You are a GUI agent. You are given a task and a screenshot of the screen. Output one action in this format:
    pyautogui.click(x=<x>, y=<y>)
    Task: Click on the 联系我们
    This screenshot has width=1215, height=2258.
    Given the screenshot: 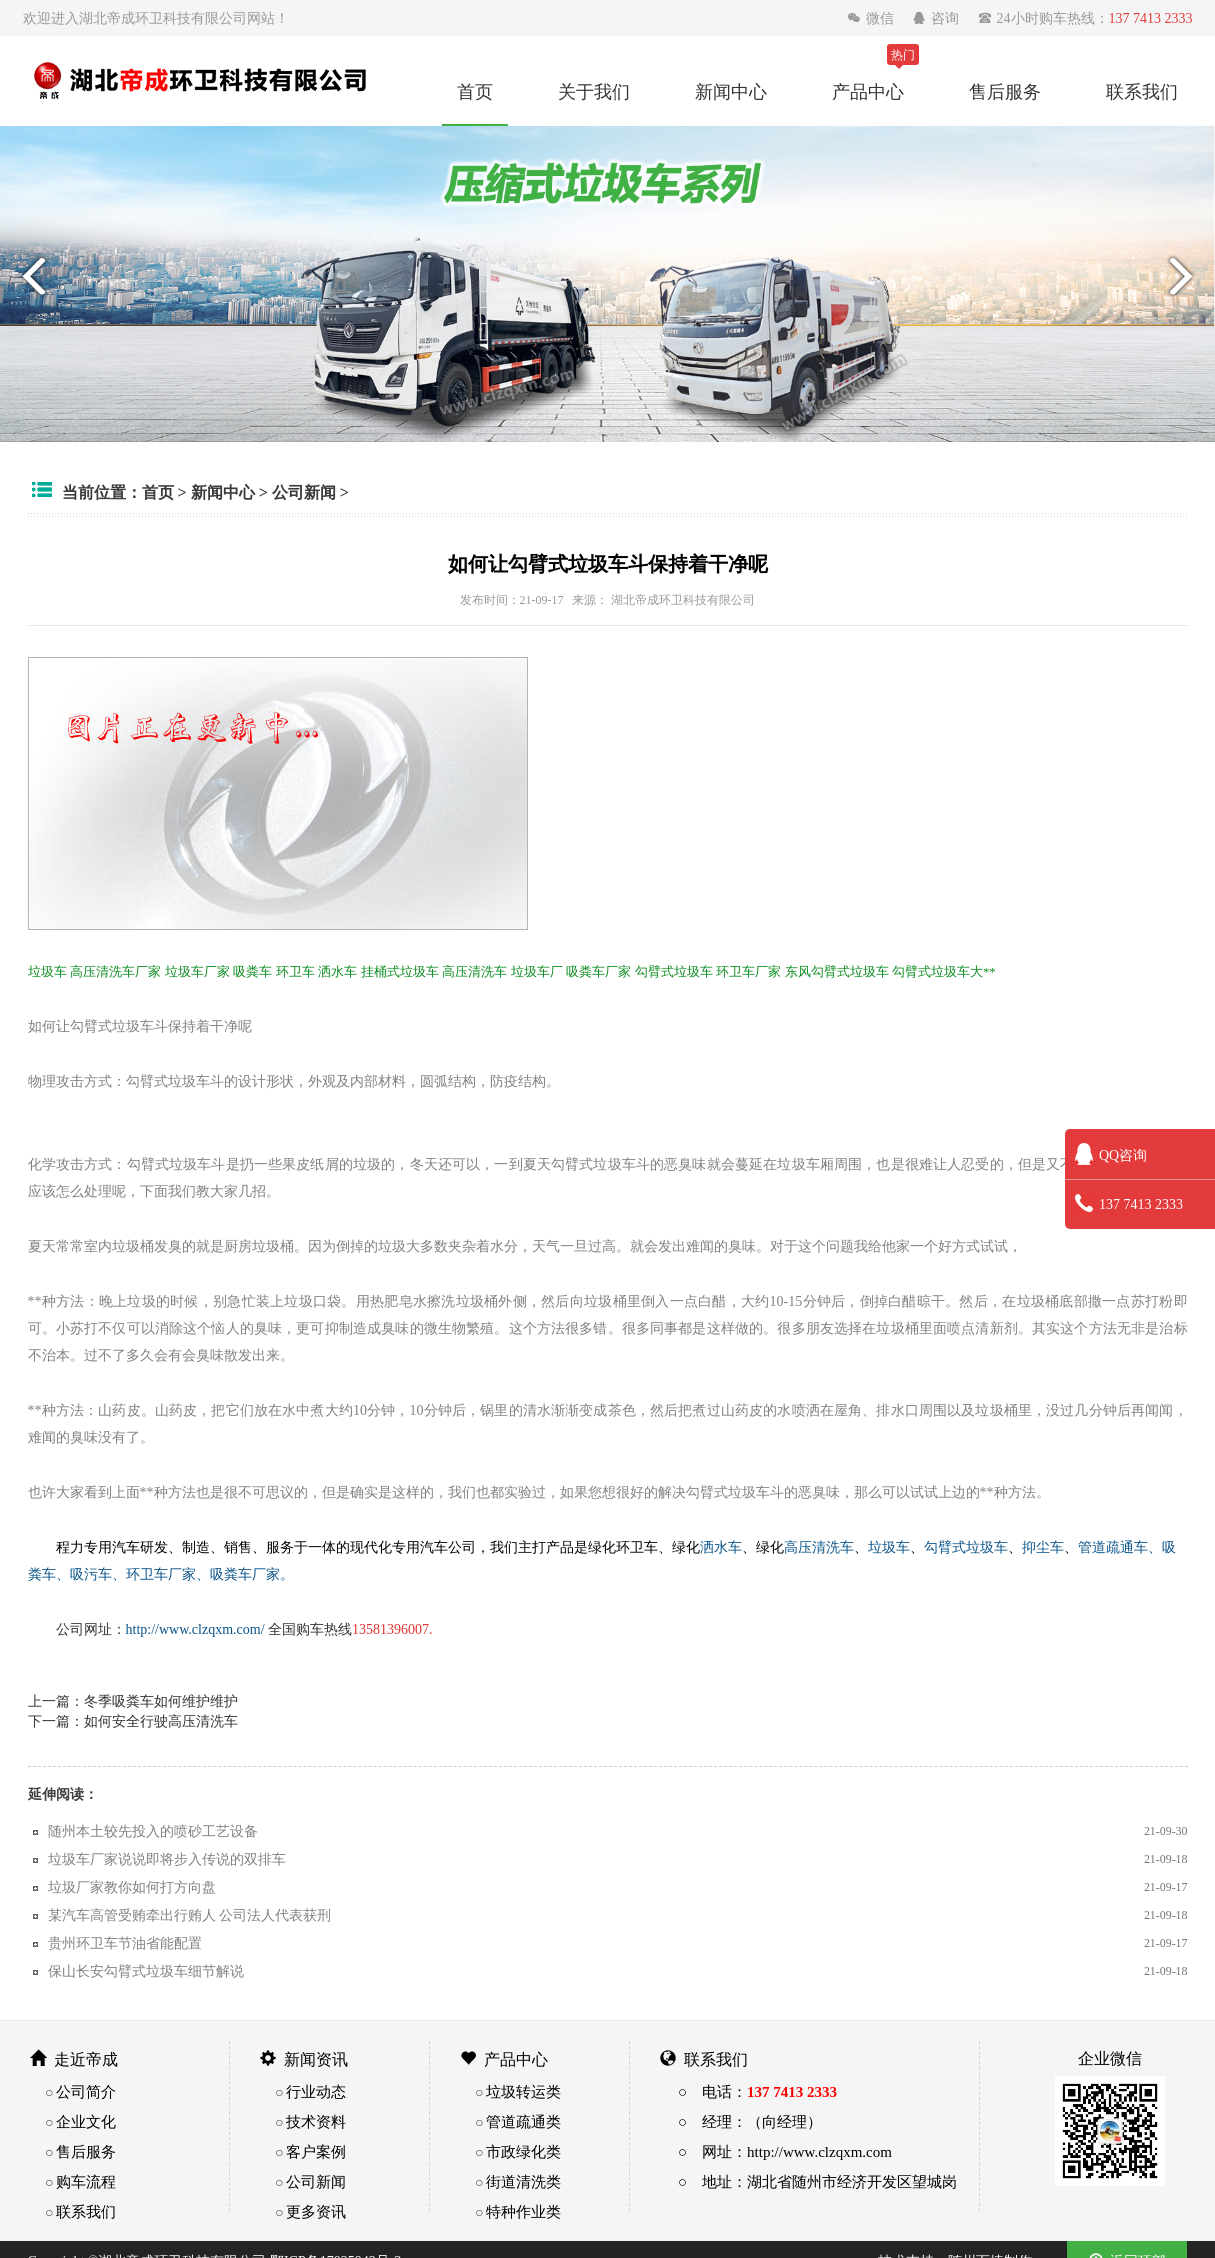 What is the action you would take?
    pyautogui.click(x=1142, y=91)
    